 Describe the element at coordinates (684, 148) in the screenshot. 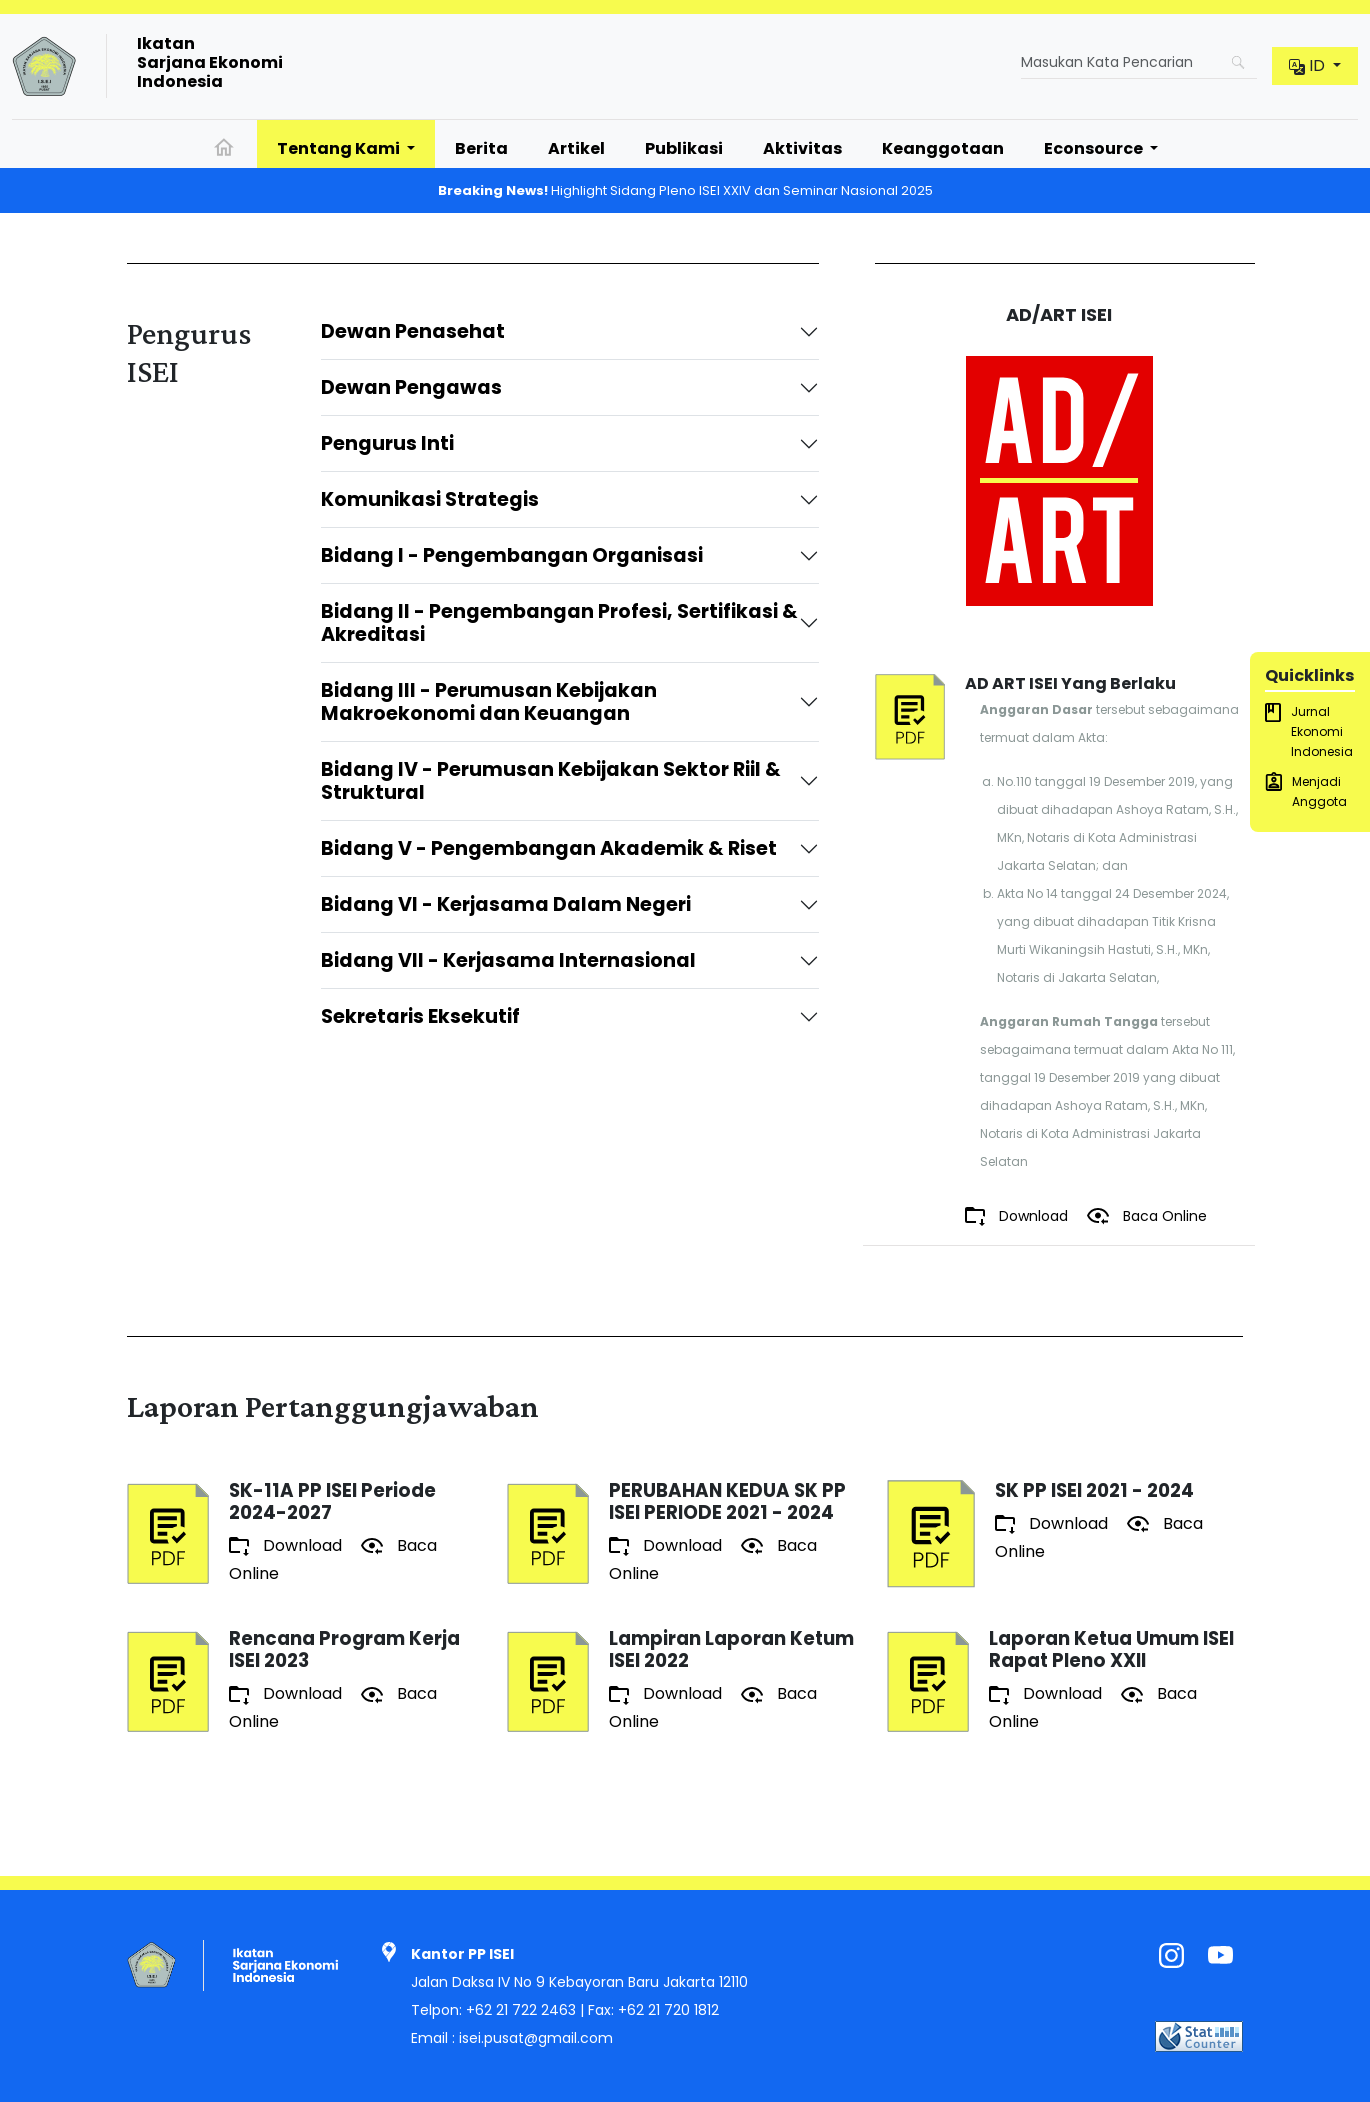

I see `Publikasi` at that location.